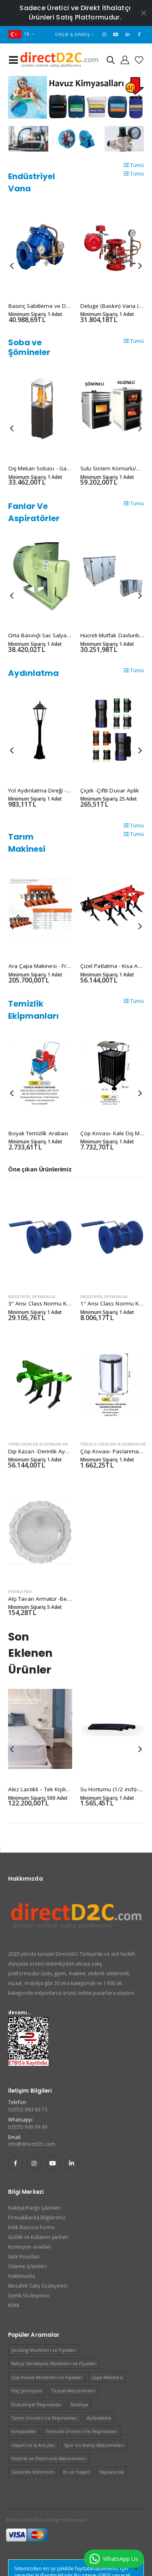 The height and width of the screenshot is (2576, 152). What do you see at coordinates (71, 1789) in the screenshot?
I see `Alez Lastikli – Tek Kişilik 90x200x40 cm -First clas` at bounding box center [71, 1789].